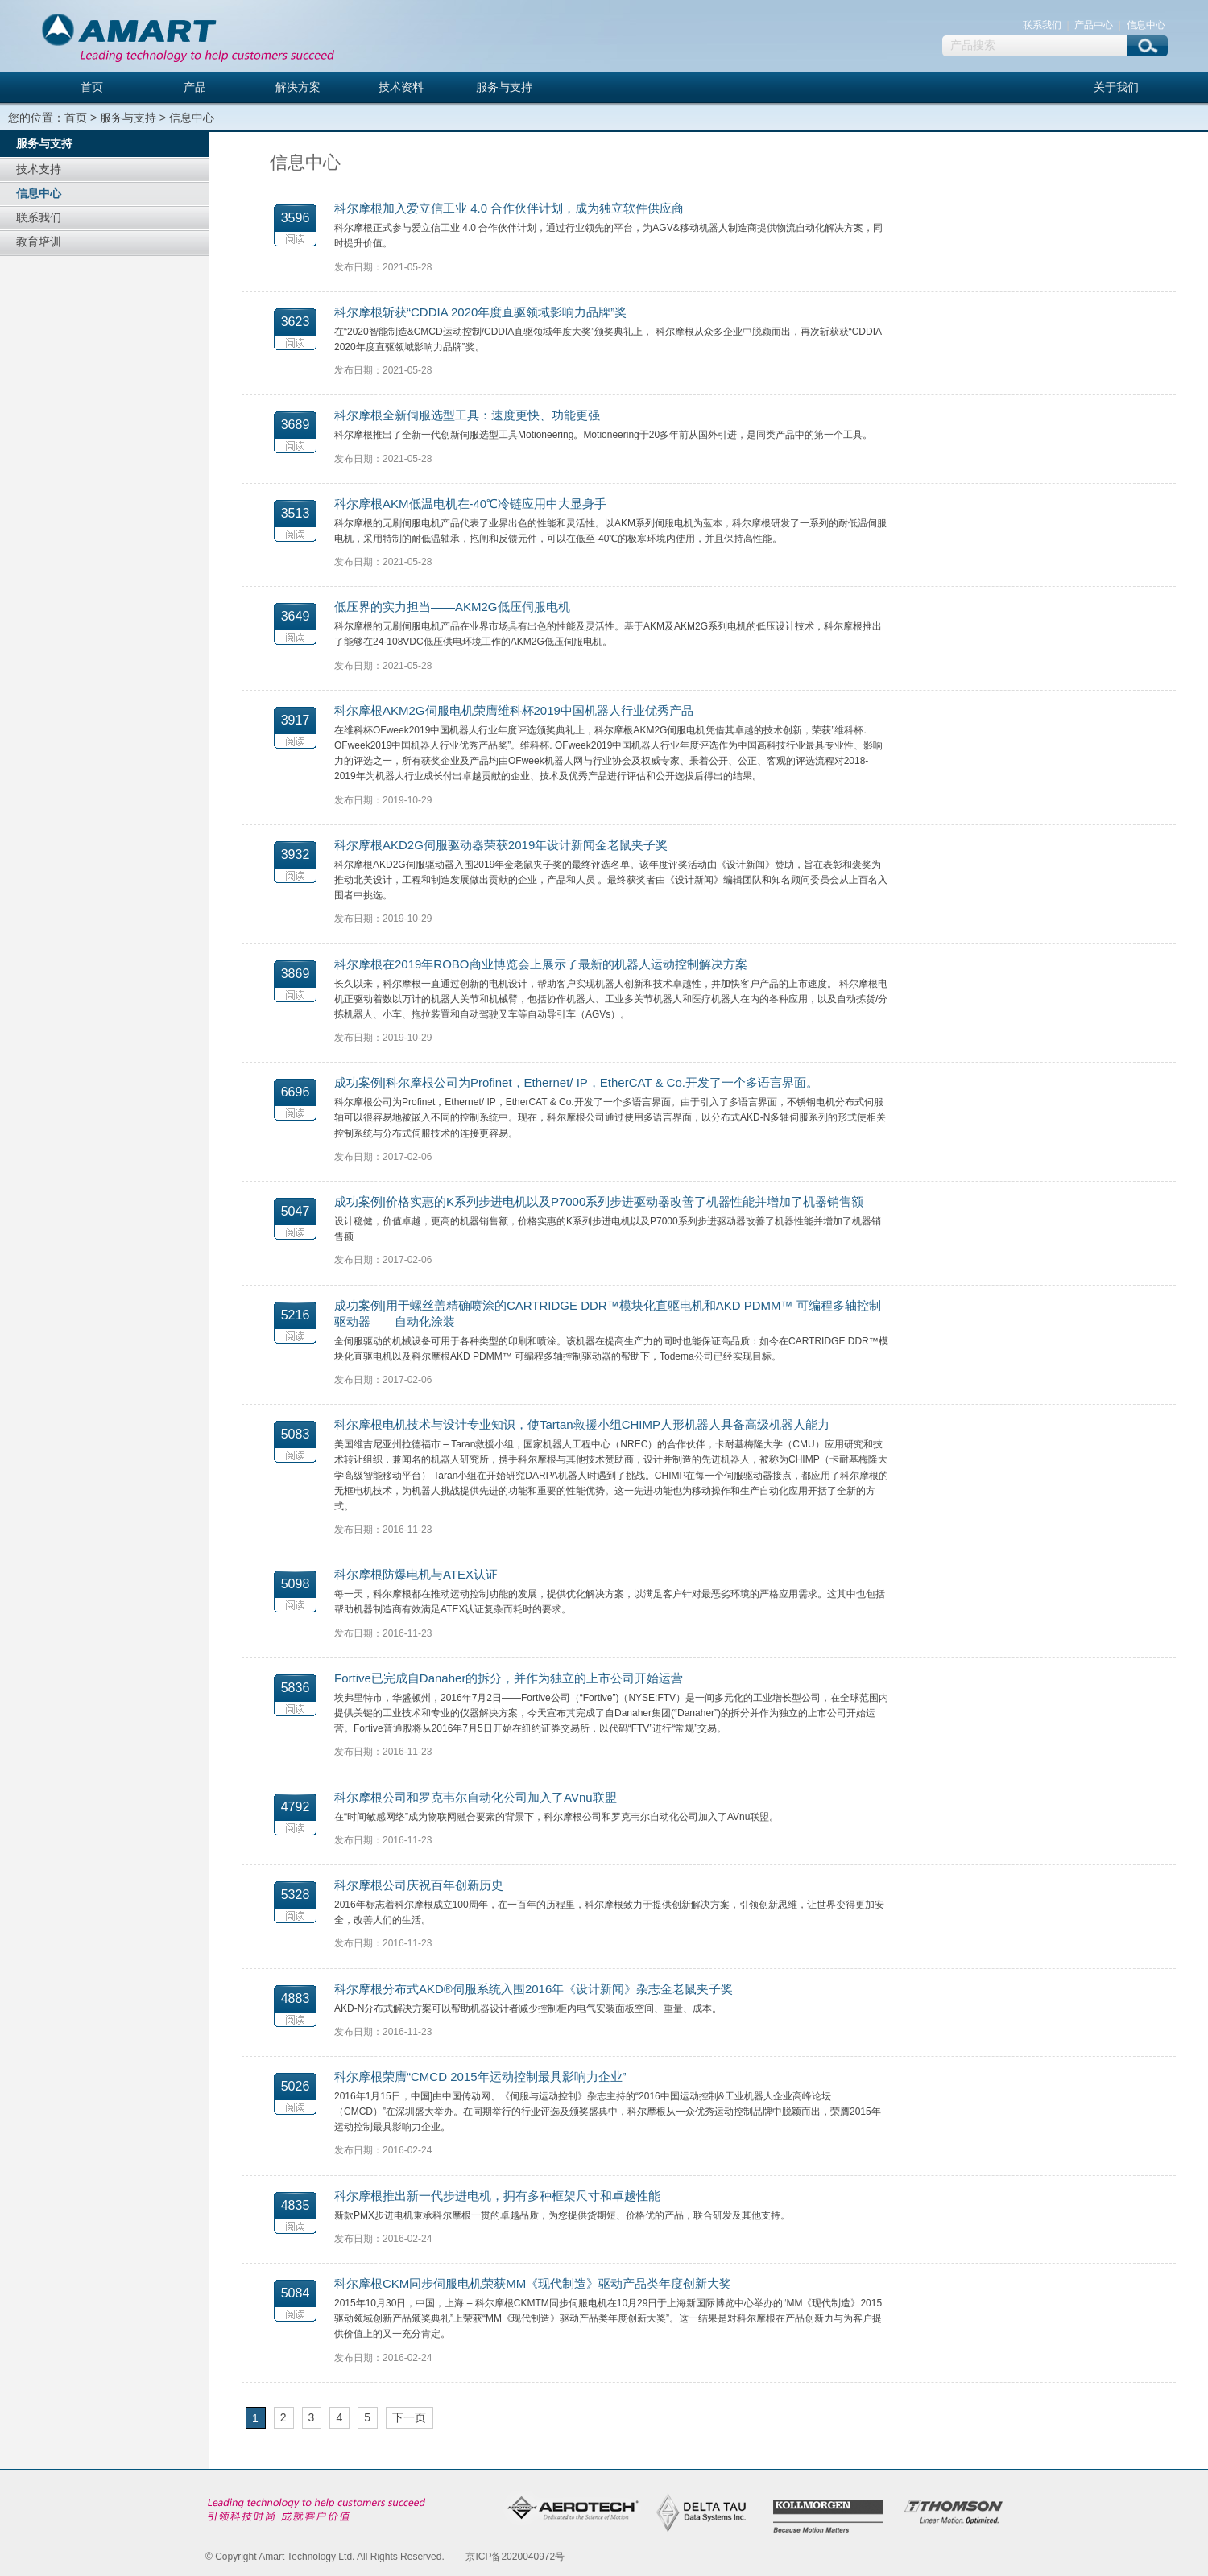 This screenshot has width=1208, height=2576. Describe the element at coordinates (295, 2205) in the screenshot. I see `4835` at that location.